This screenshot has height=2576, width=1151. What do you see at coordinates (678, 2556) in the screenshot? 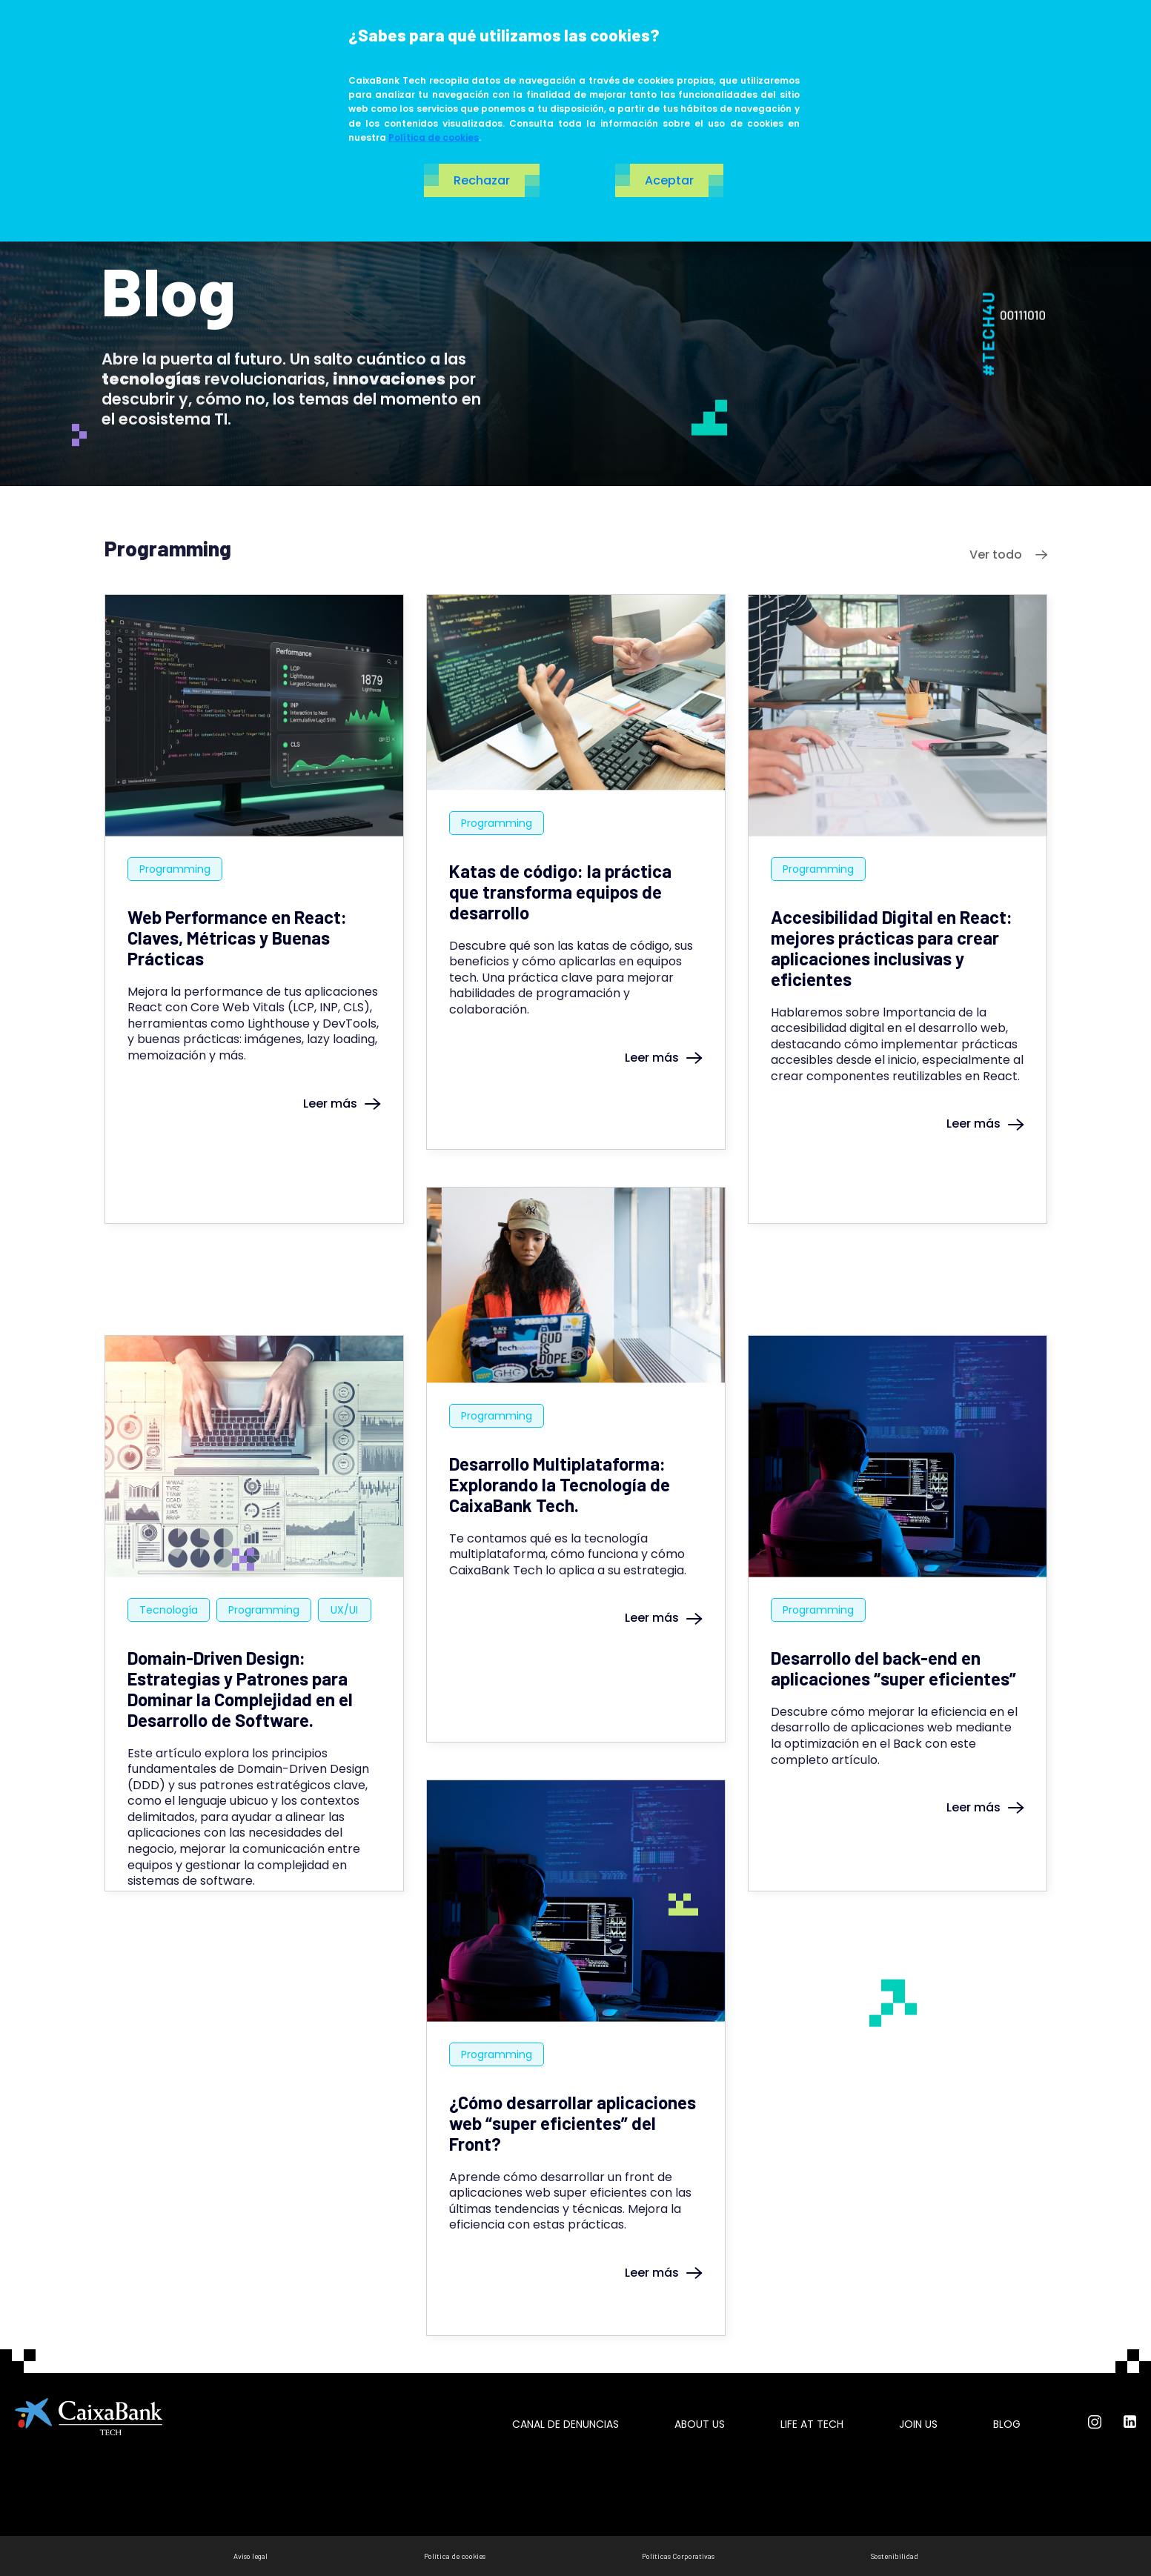
I see `Políticas Corporativas` at bounding box center [678, 2556].